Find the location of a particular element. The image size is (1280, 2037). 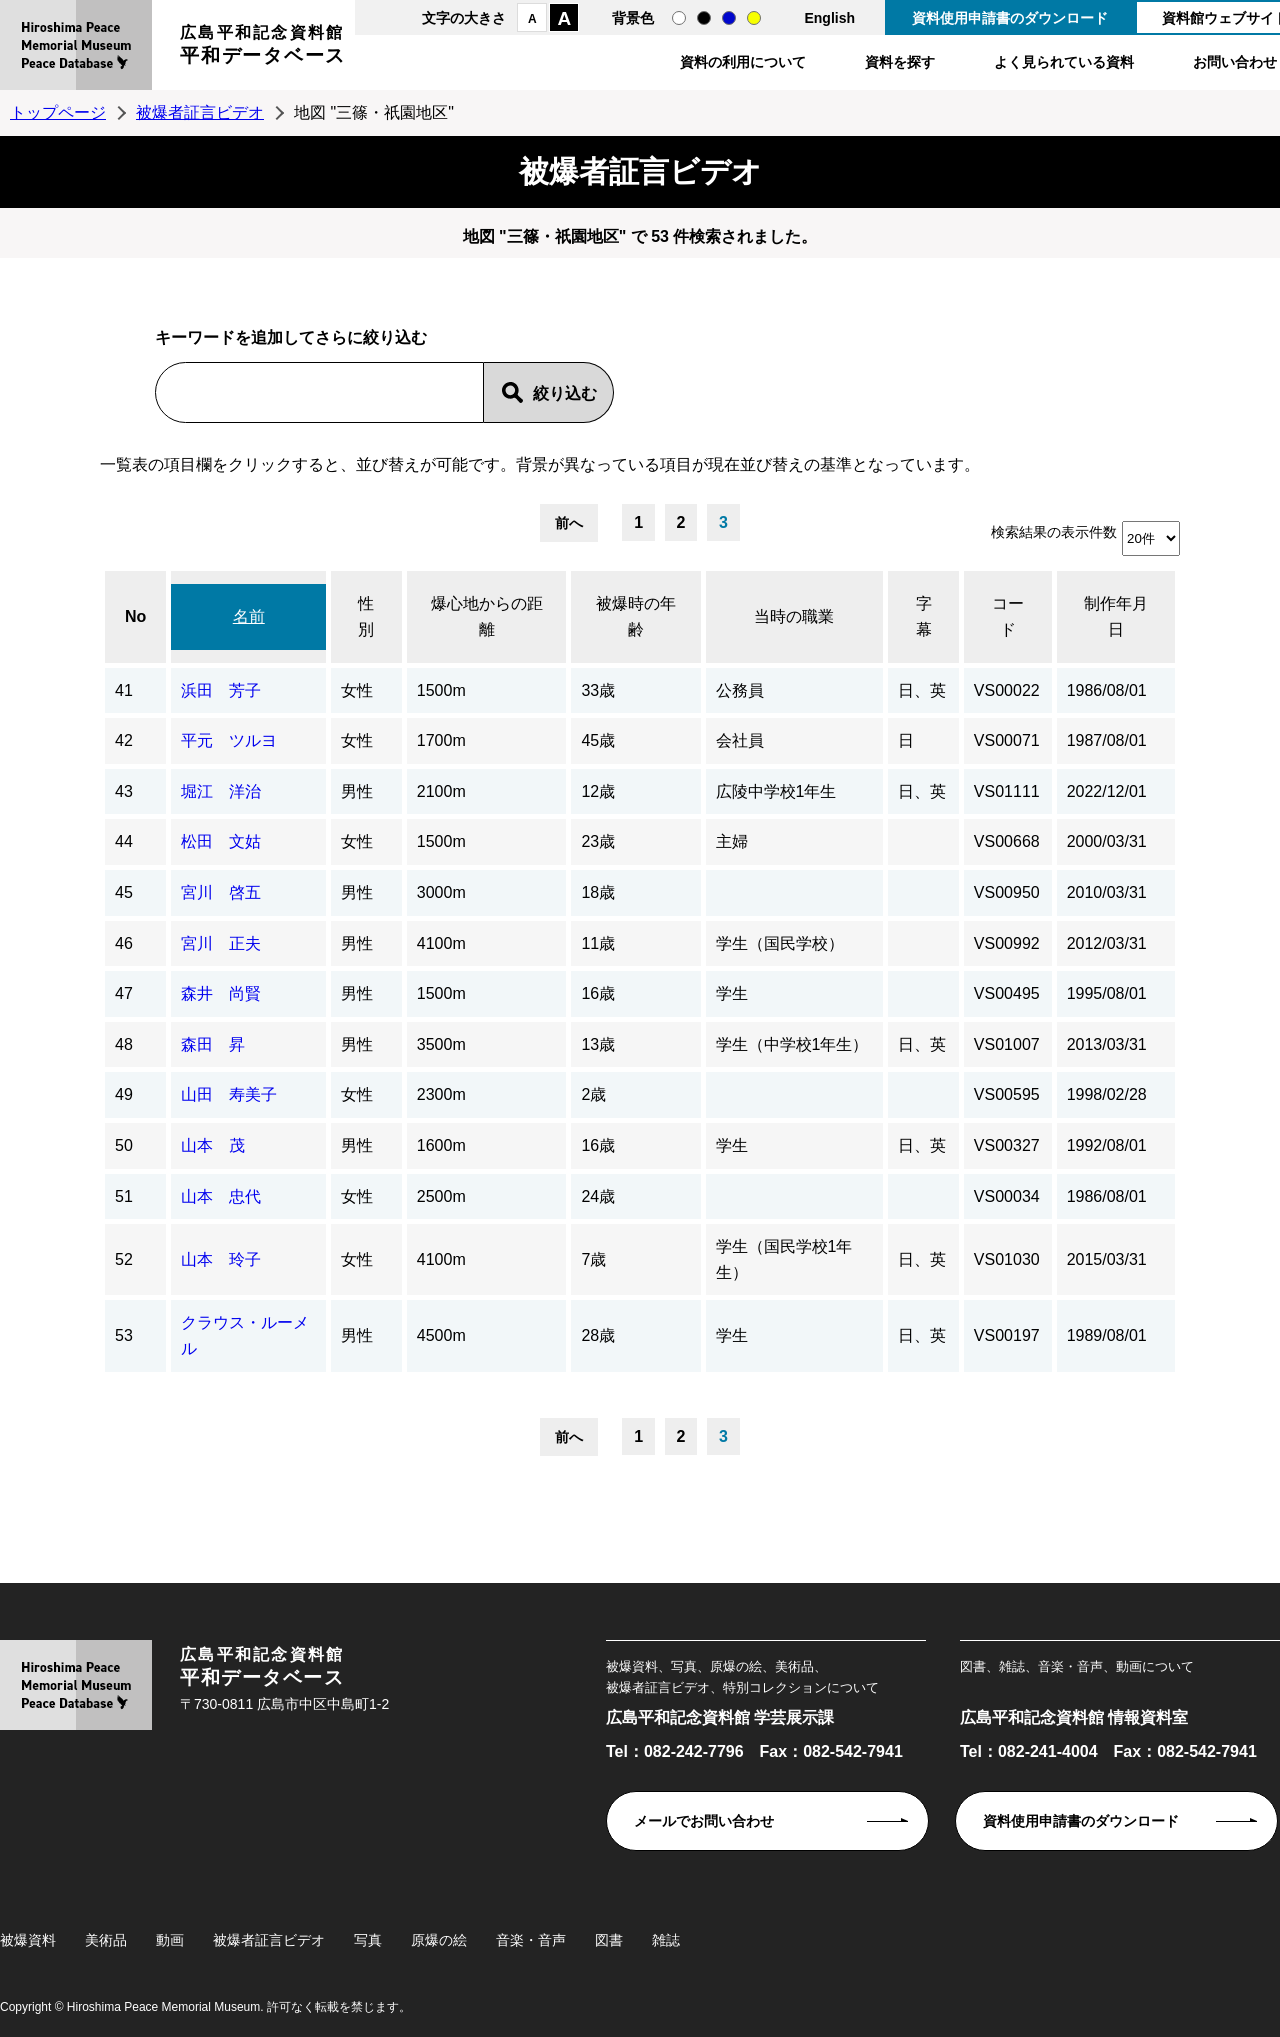

通常 is located at coordinates (679, 18).